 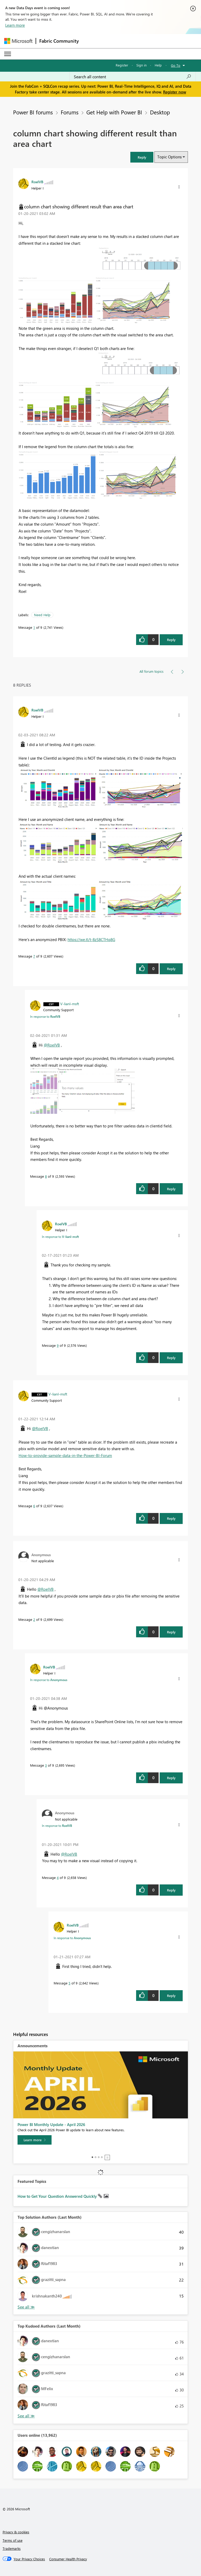 I want to click on Power BI forums, so click(x=33, y=112).